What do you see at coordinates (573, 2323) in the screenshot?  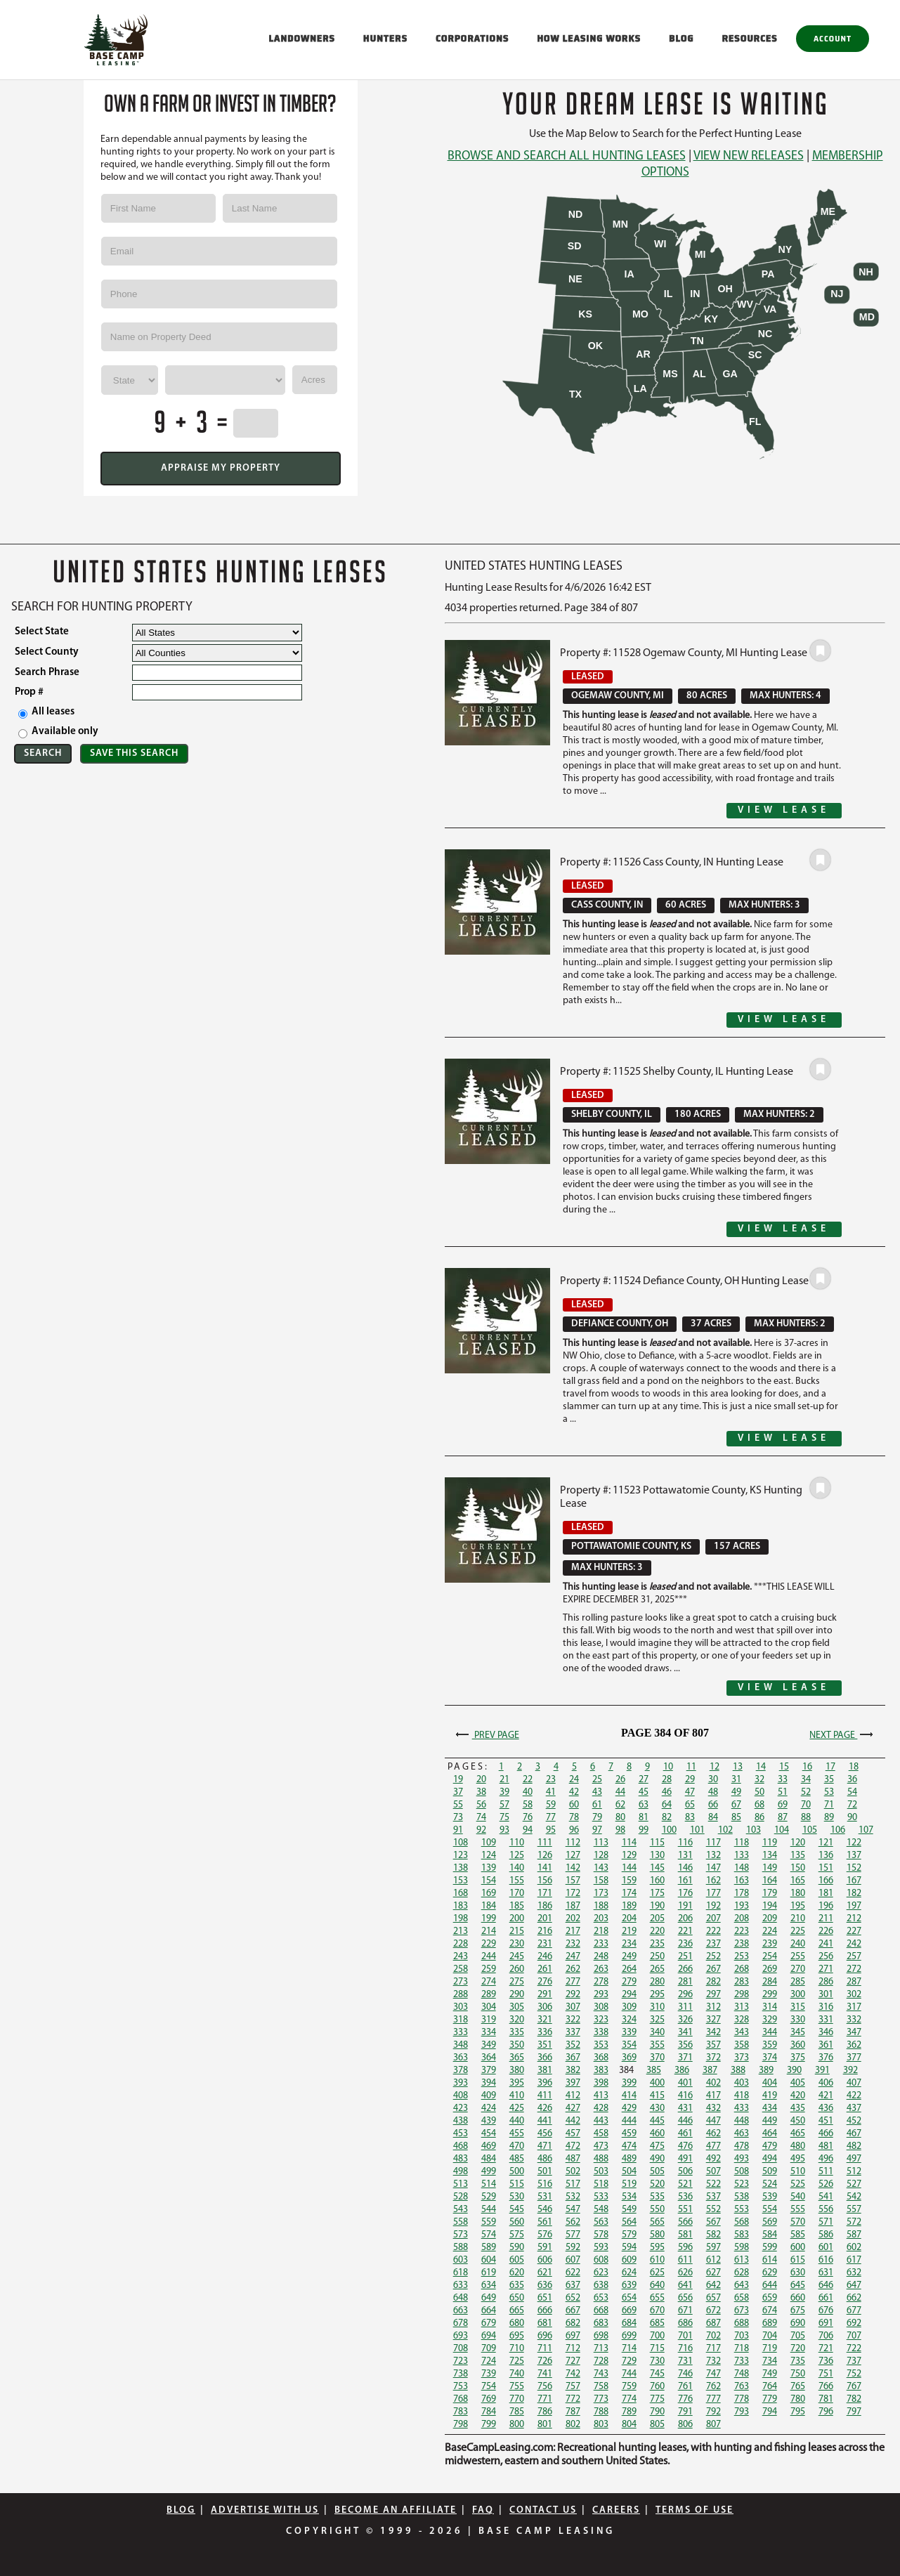 I see `682` at bounding box center [573, 2323].